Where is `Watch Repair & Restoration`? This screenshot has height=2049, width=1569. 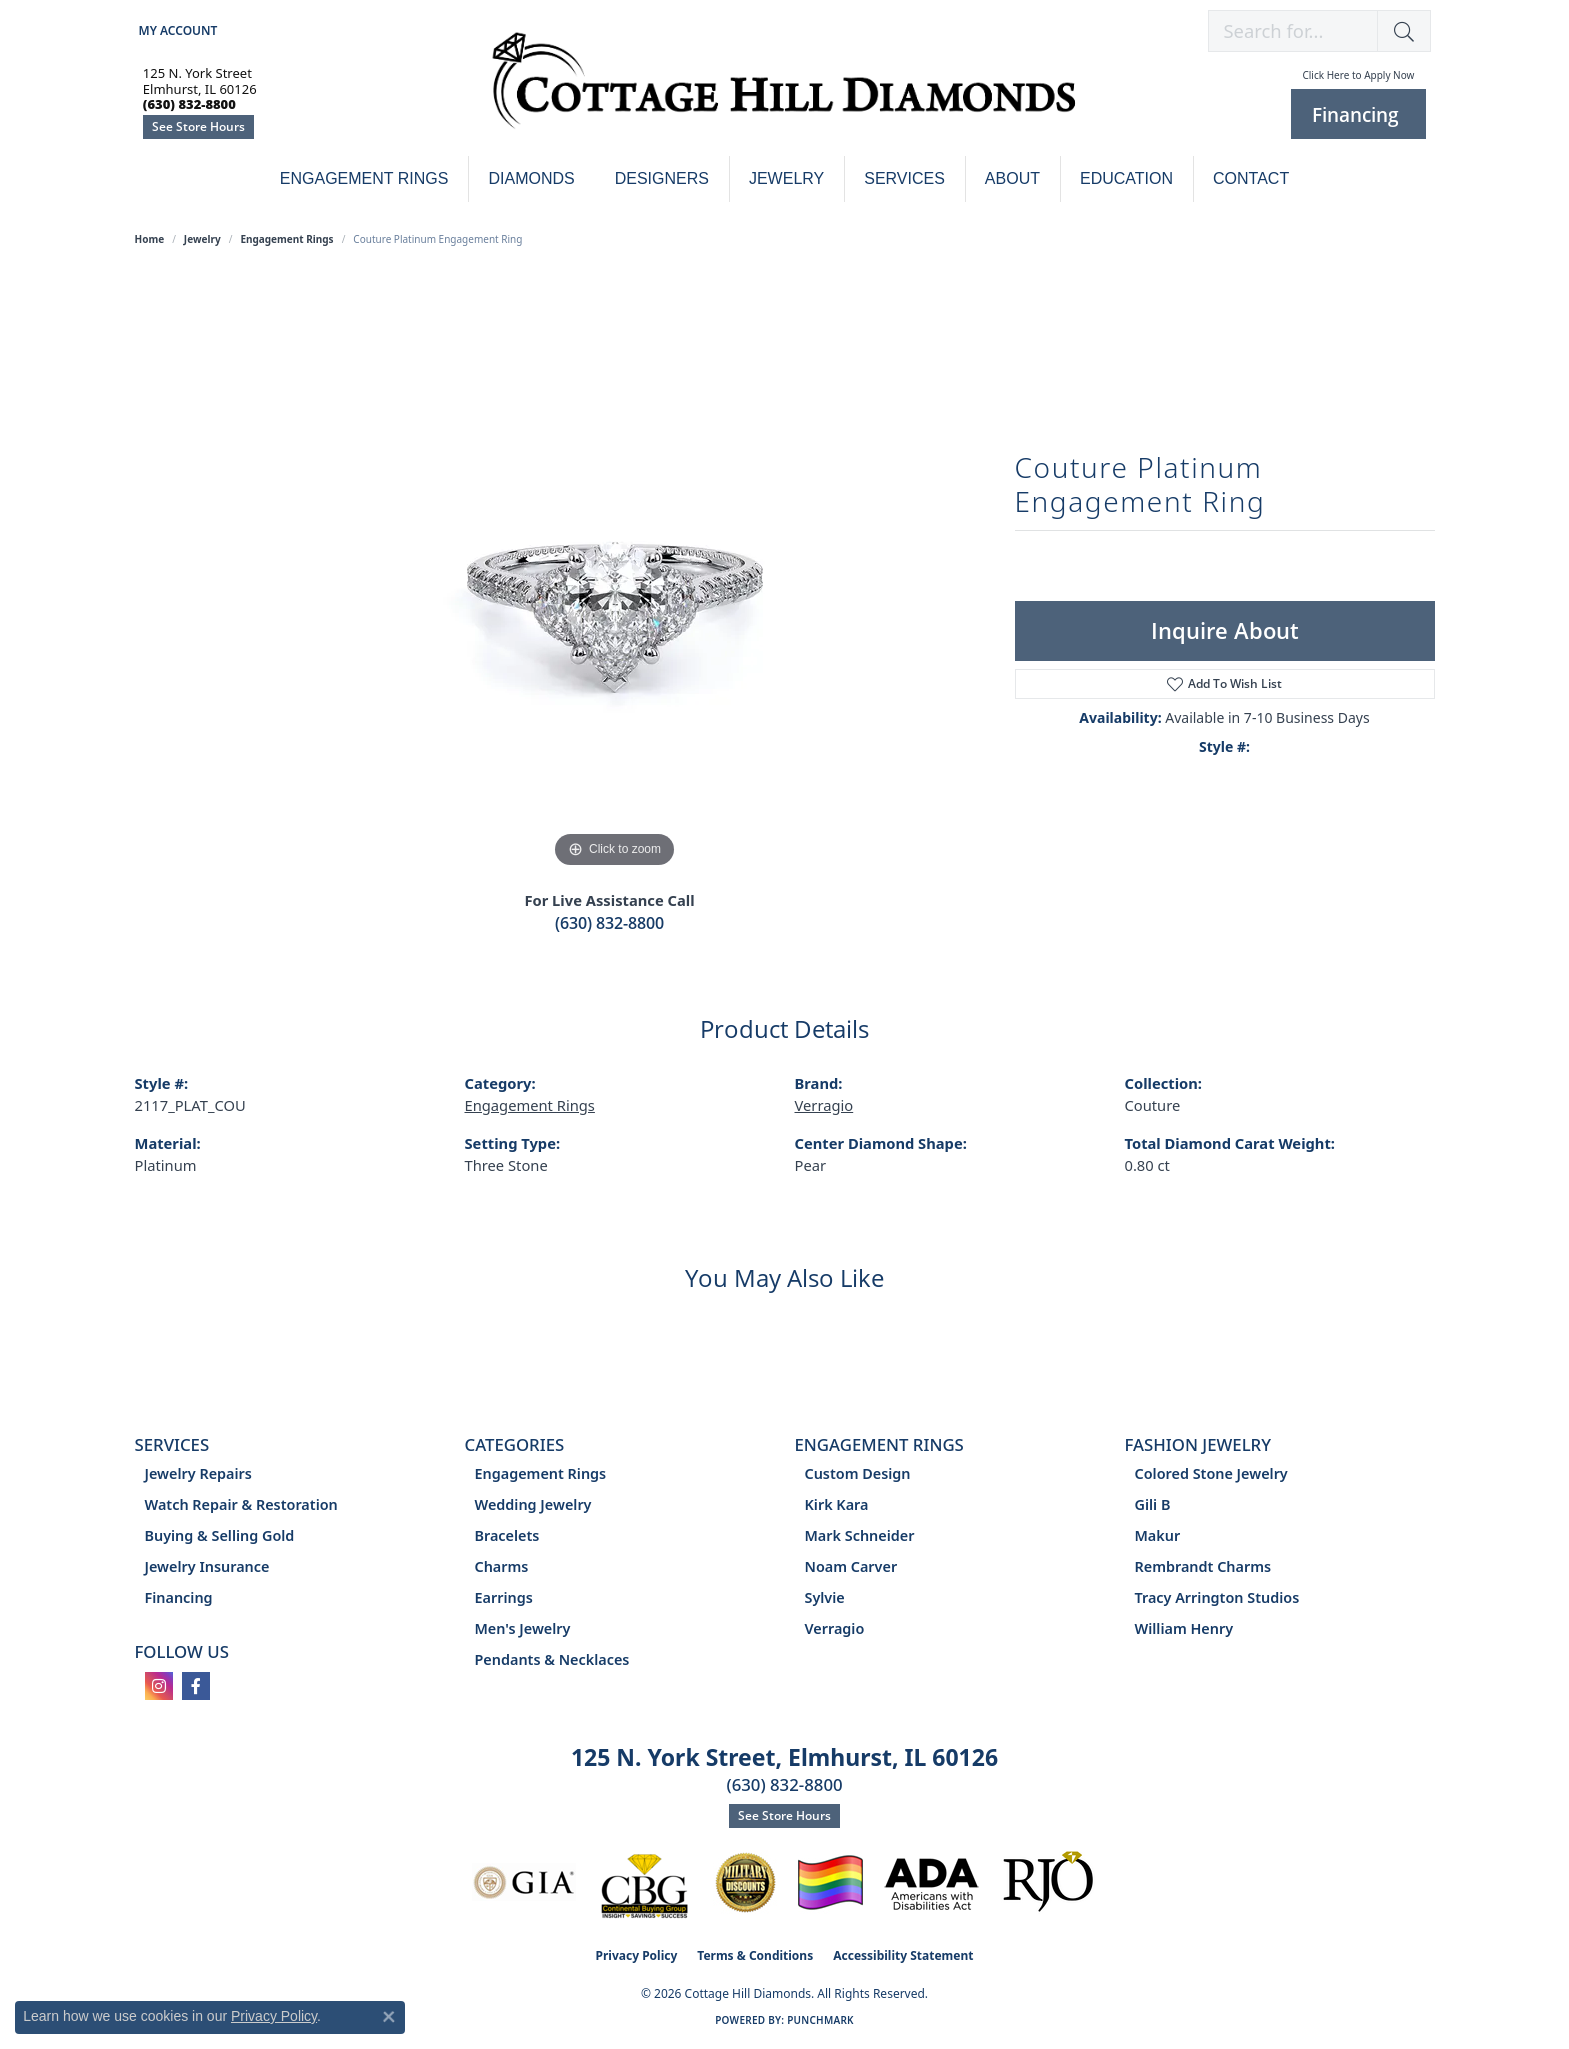
Watch Repair & Restoration is located at coordinates (241, 1504).